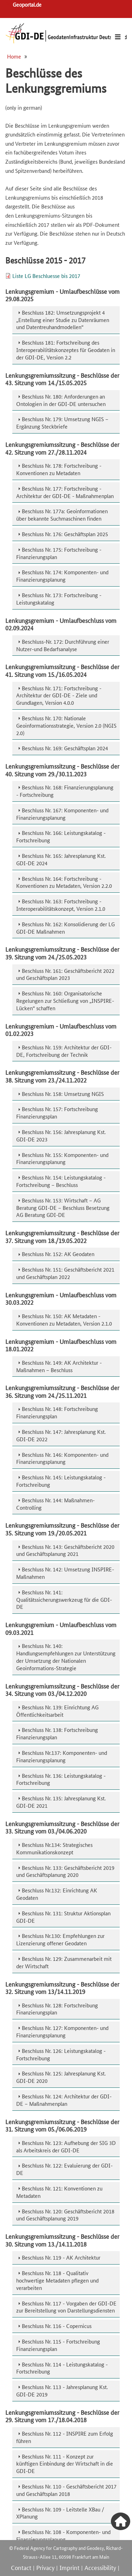  I want to click on Beschluss Nr. 152: AK Geodaten, so click(58, 1253).